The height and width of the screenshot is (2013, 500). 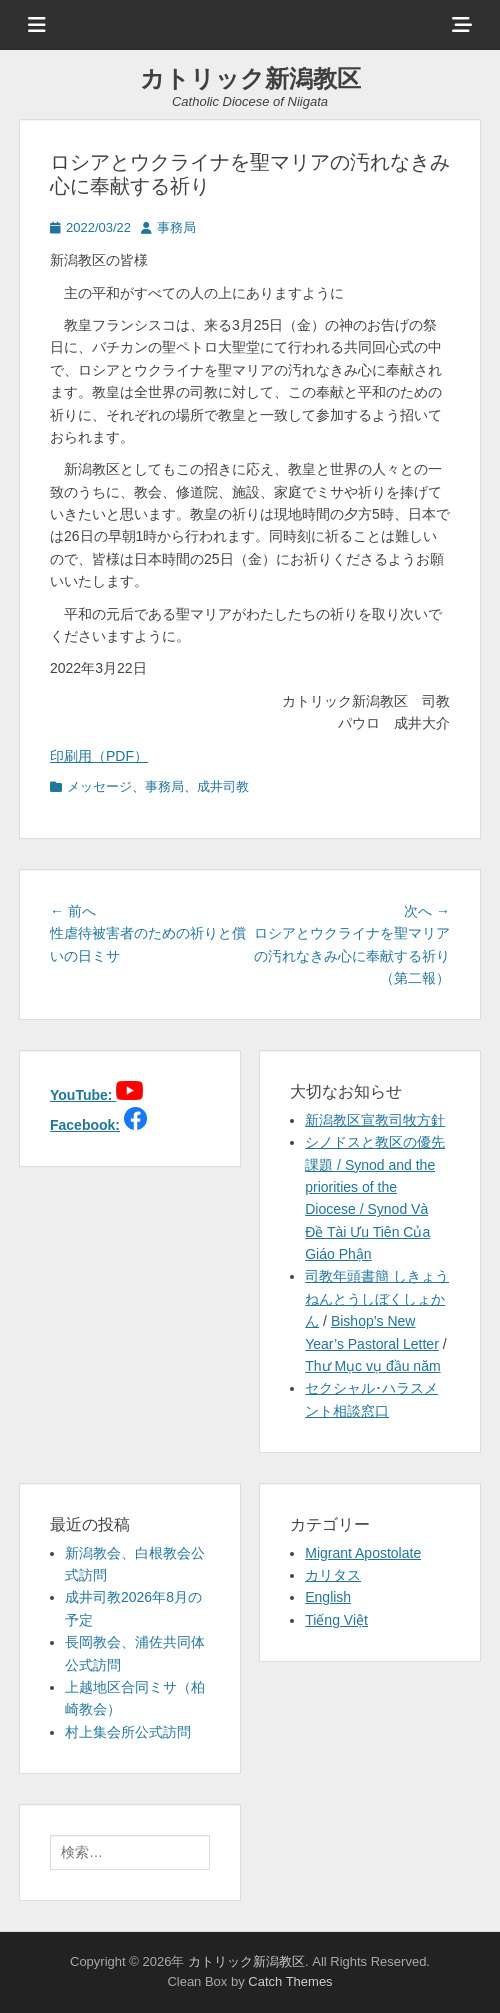 What do you see at coordinates (377, 1298) in the screenshot?
I see `司教年頭書簡 しきょうねんとうしぼくしょかん` at bounding box center [377, 1298].